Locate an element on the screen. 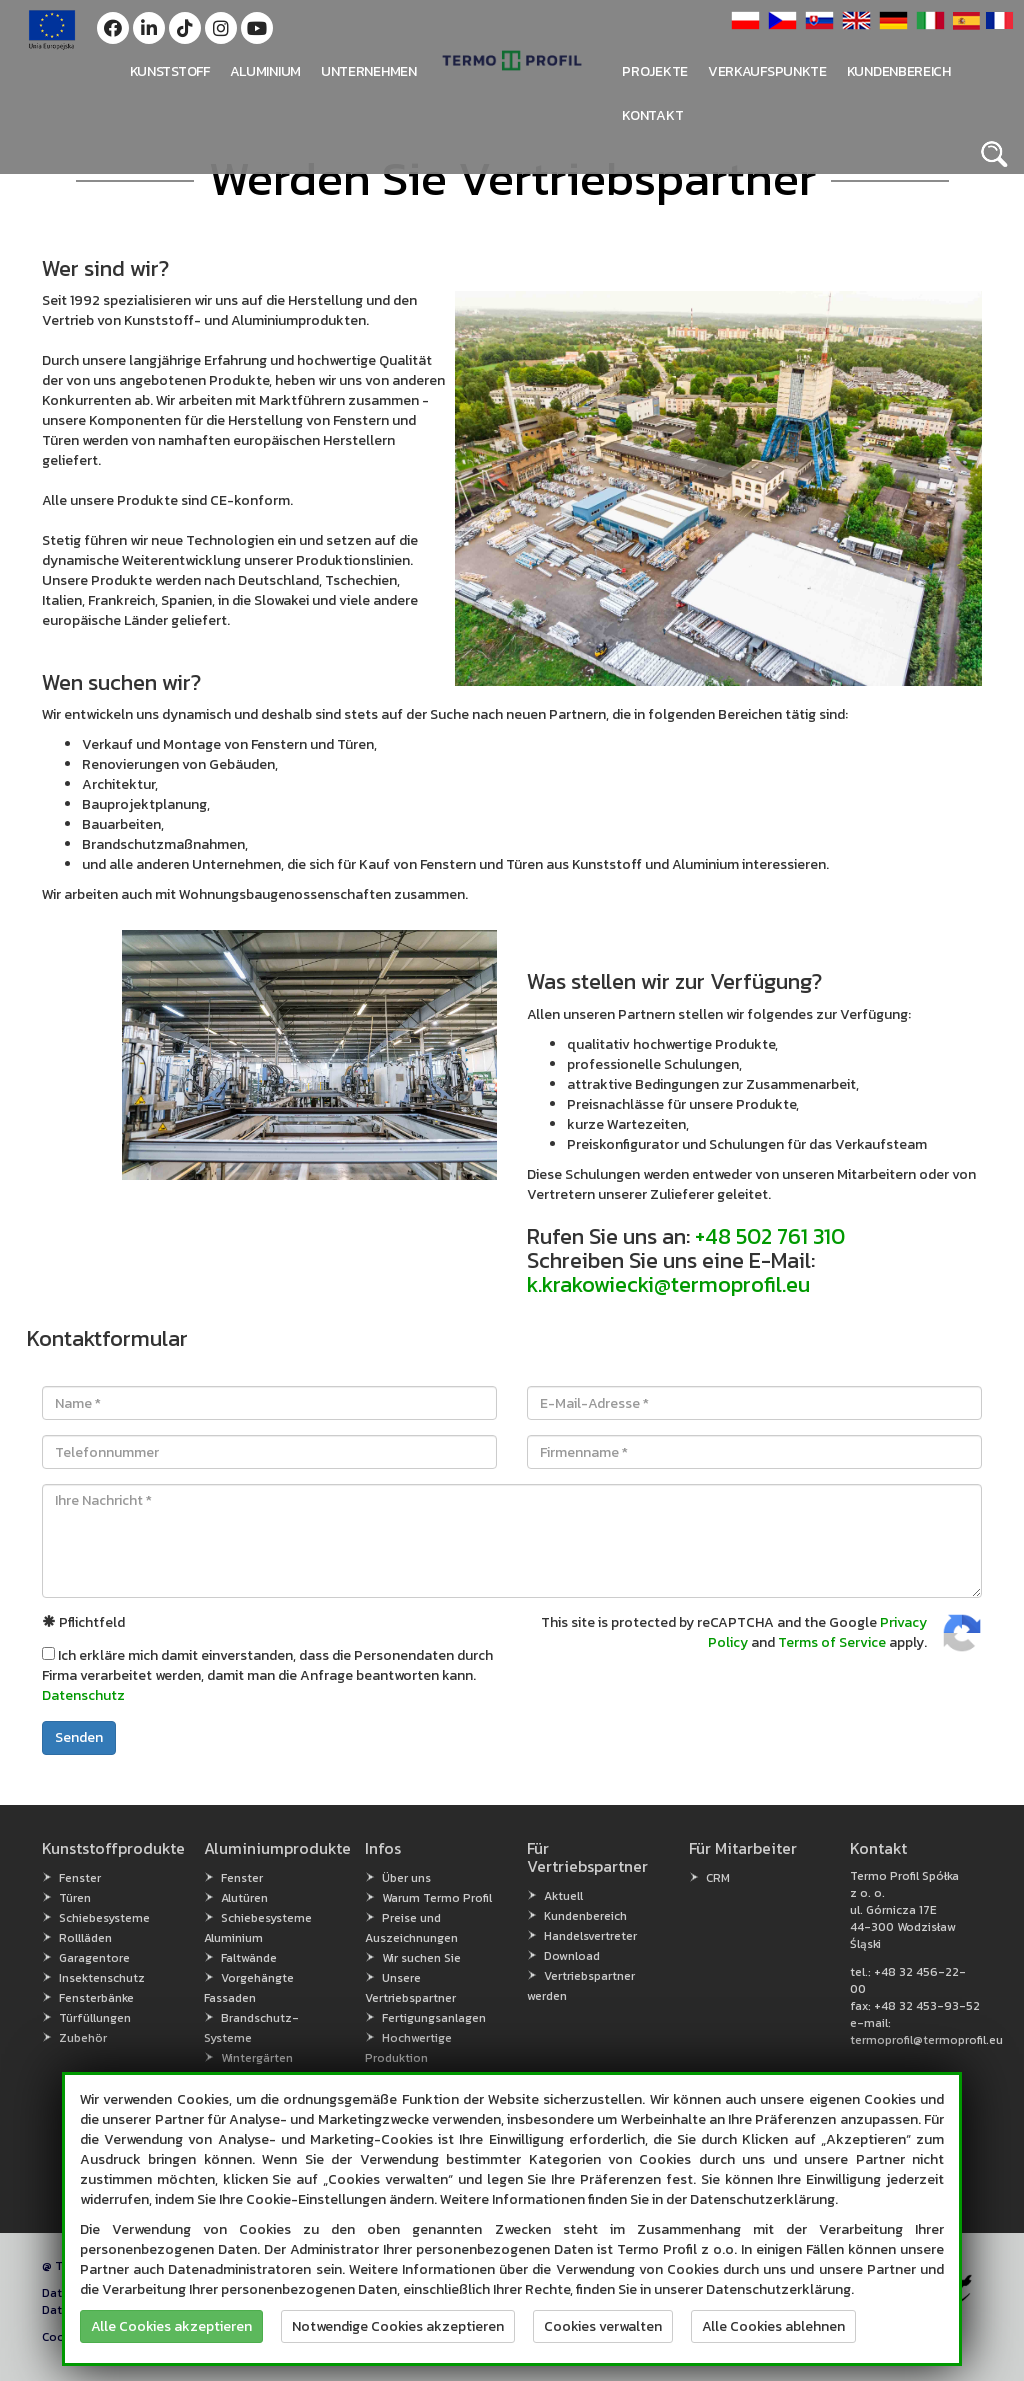 This screenshot has width=1024, height=2381. Cookies verwalten is located at coordinates (603, 2326).